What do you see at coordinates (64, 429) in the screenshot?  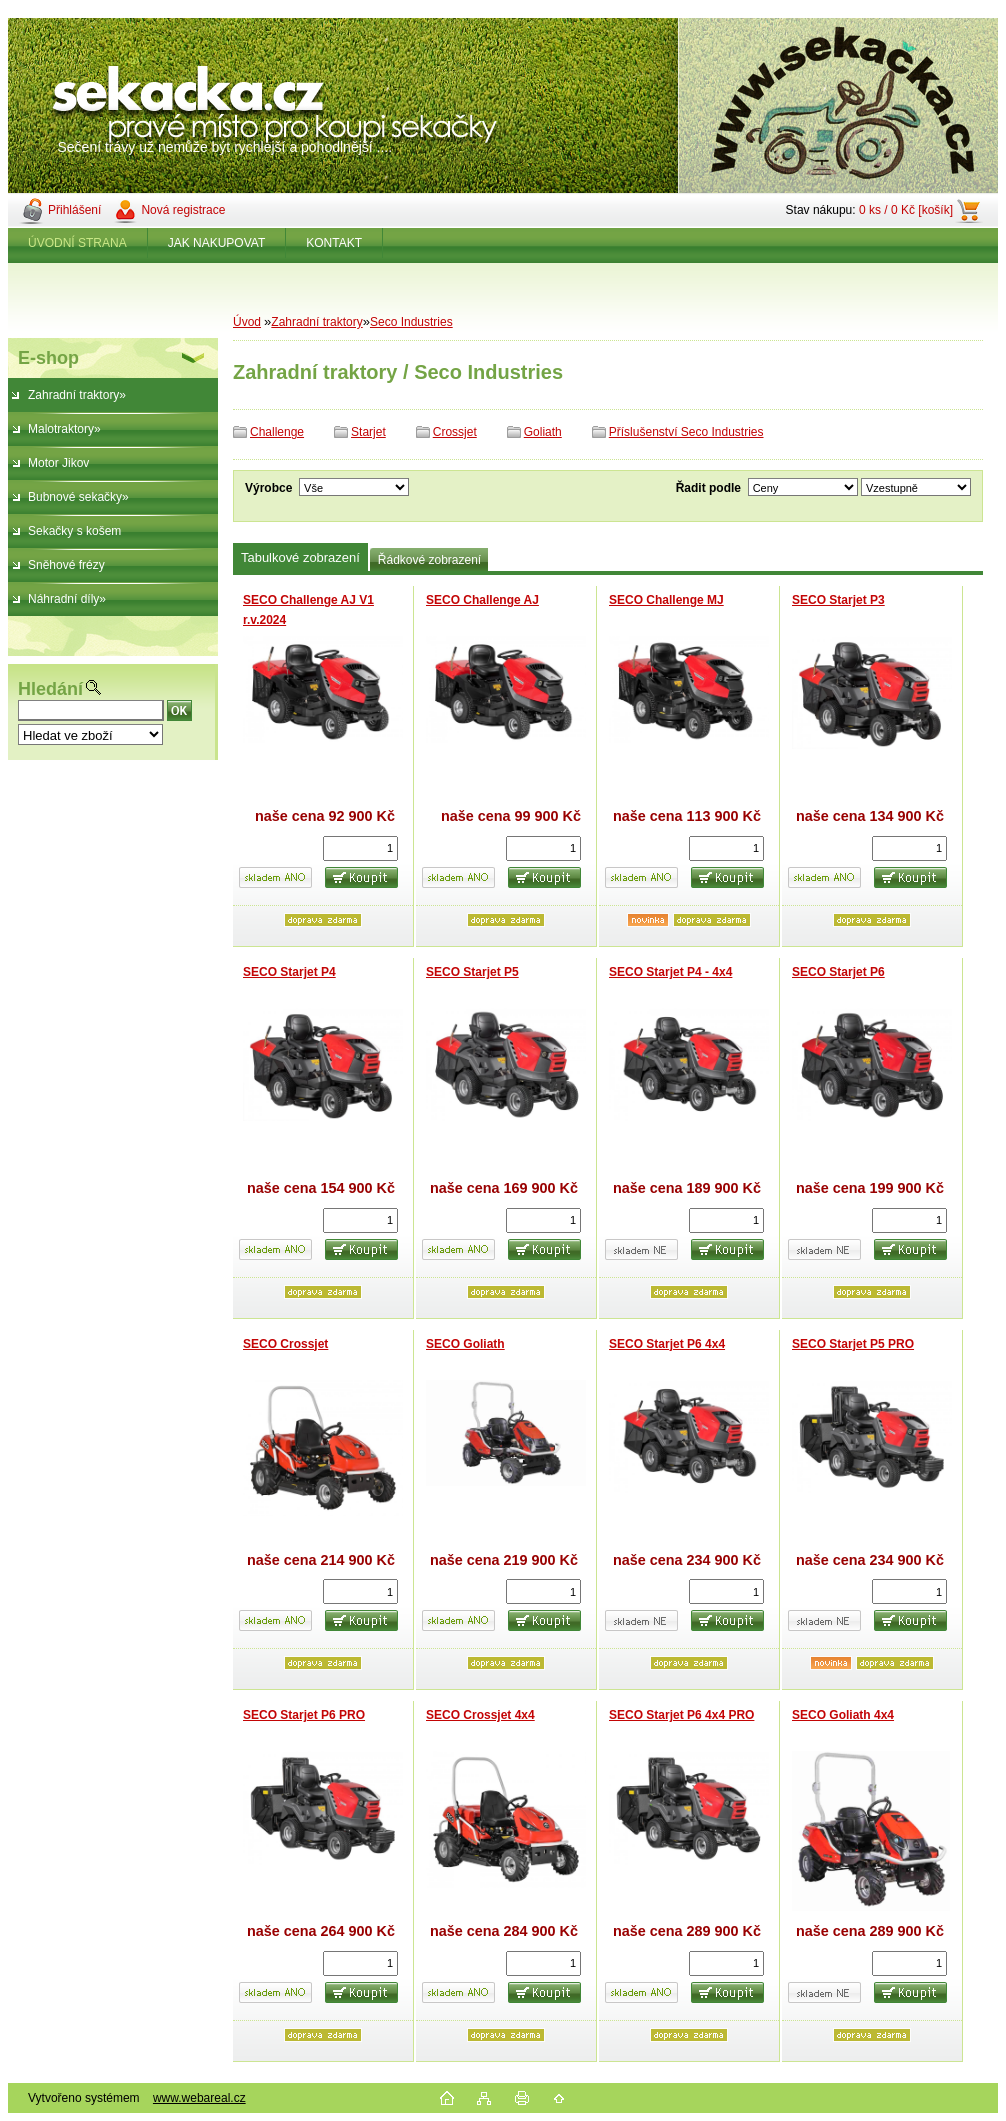 I see `Malotraktory»` at bounding box center [64, 429].